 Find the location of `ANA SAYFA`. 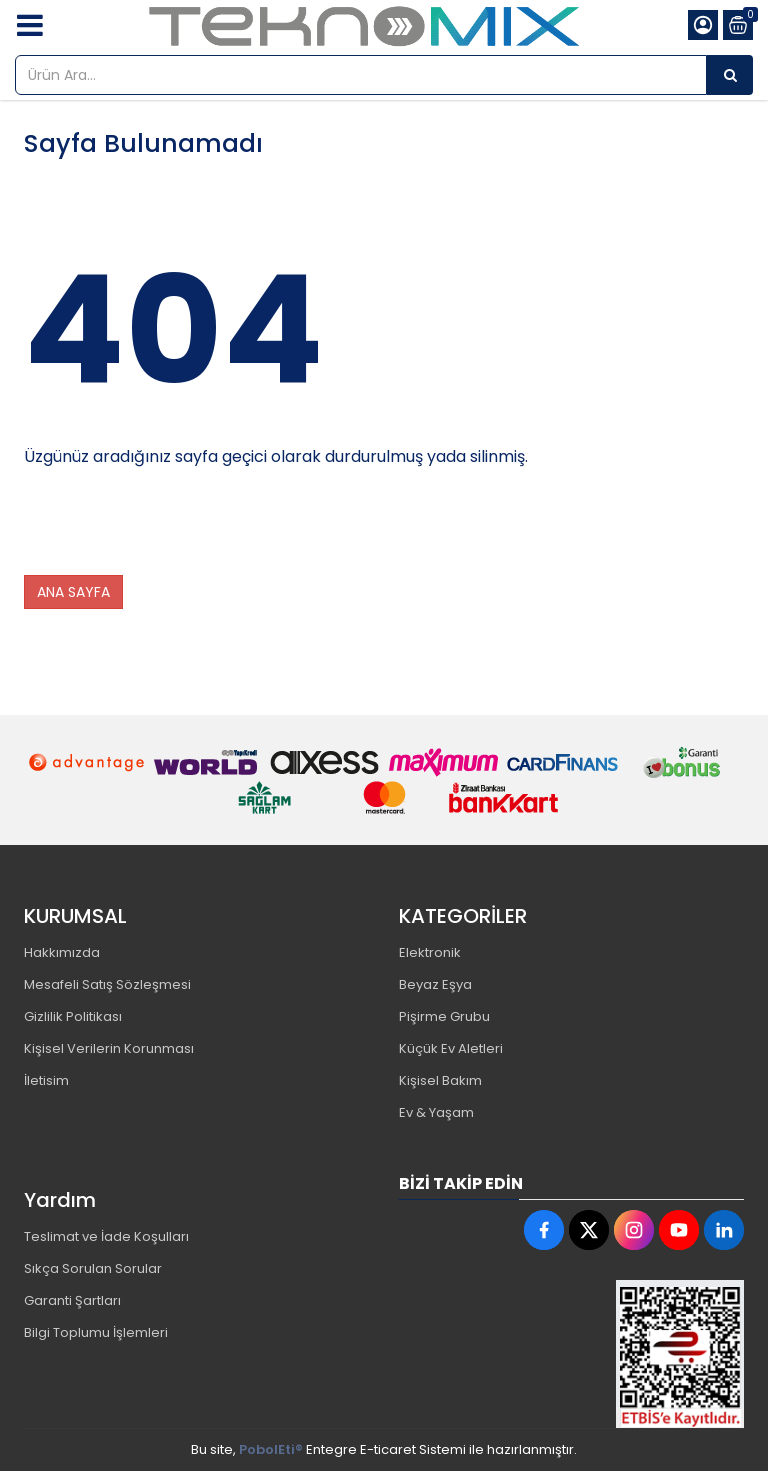

ANA SAYFA is located at coordinates (73, 592).